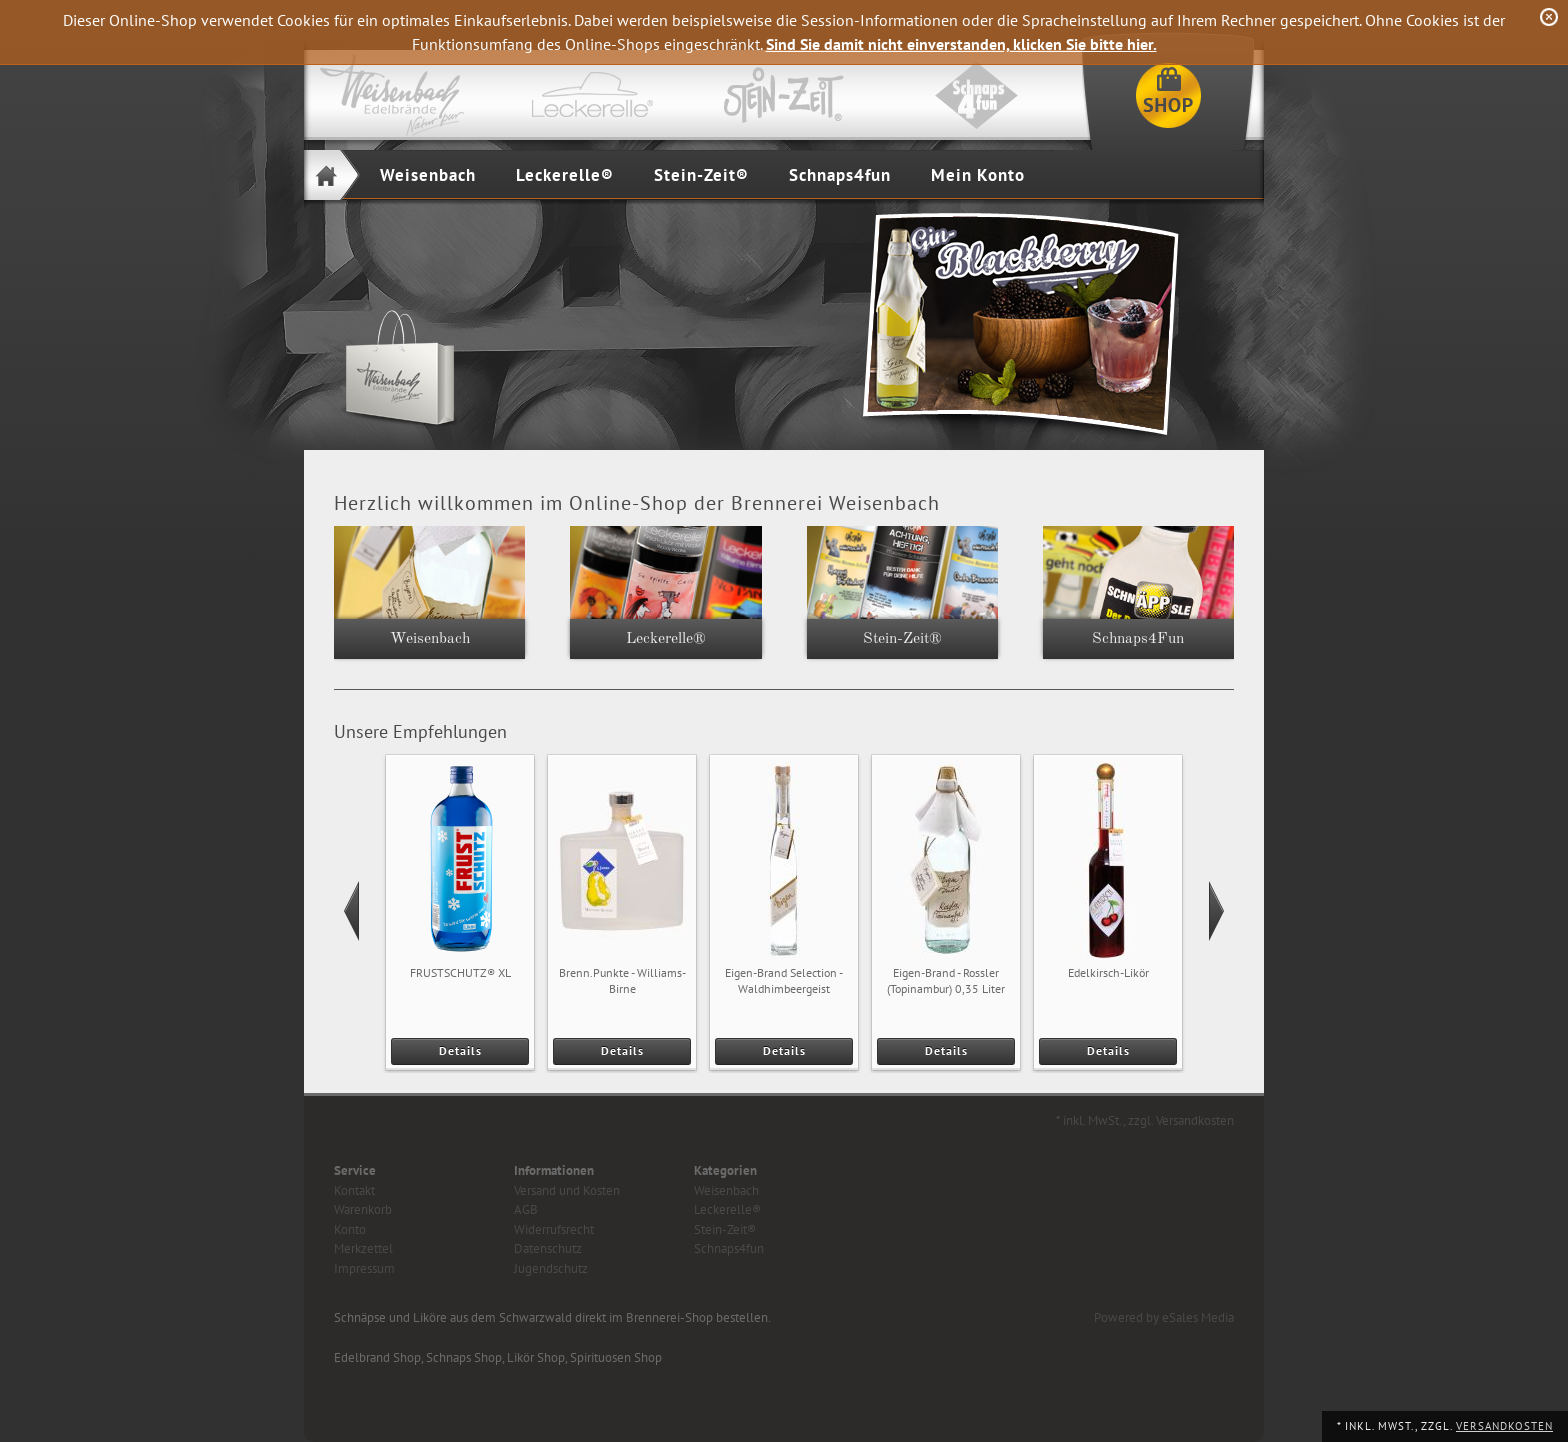  Describe the element at coordinates (350, 1229) in the screenshot. I see `Konto` at that location.